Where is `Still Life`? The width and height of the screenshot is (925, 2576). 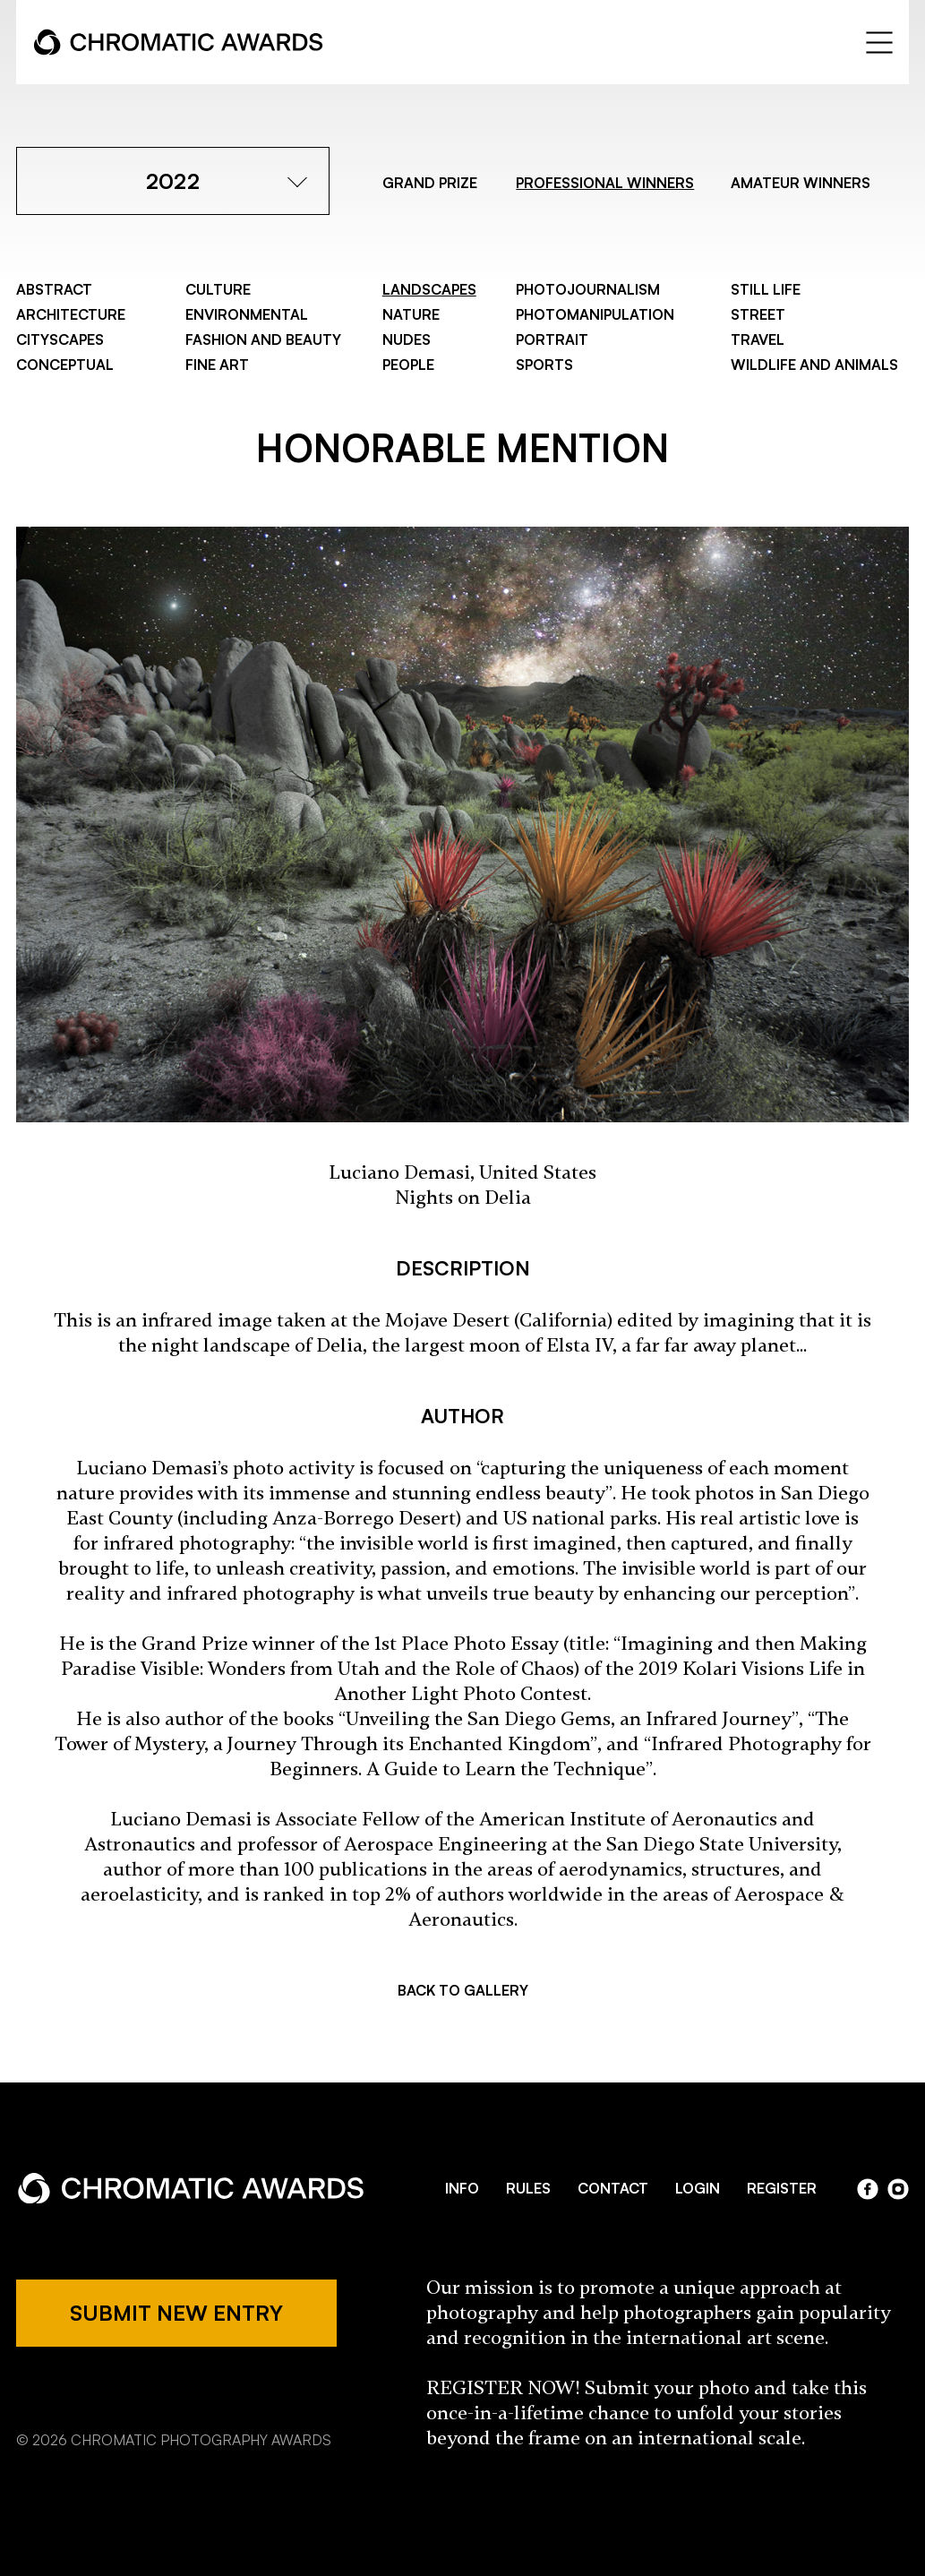
Still Life is located at coordinates (766, 289).